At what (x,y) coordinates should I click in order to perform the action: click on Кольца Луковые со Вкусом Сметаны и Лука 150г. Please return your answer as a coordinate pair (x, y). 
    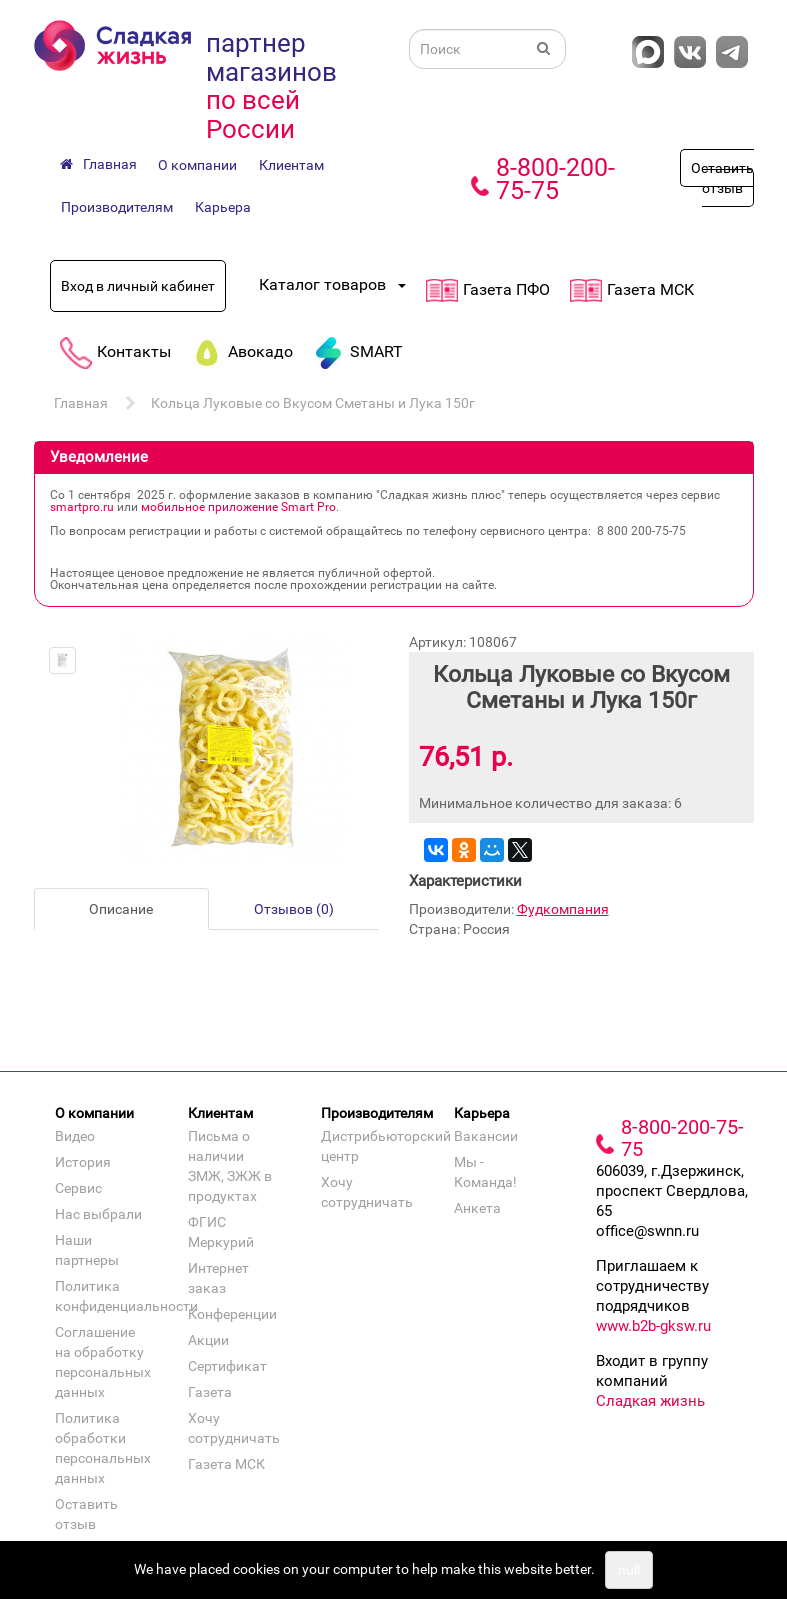
    Looking at the image, I should click on (313, 403).